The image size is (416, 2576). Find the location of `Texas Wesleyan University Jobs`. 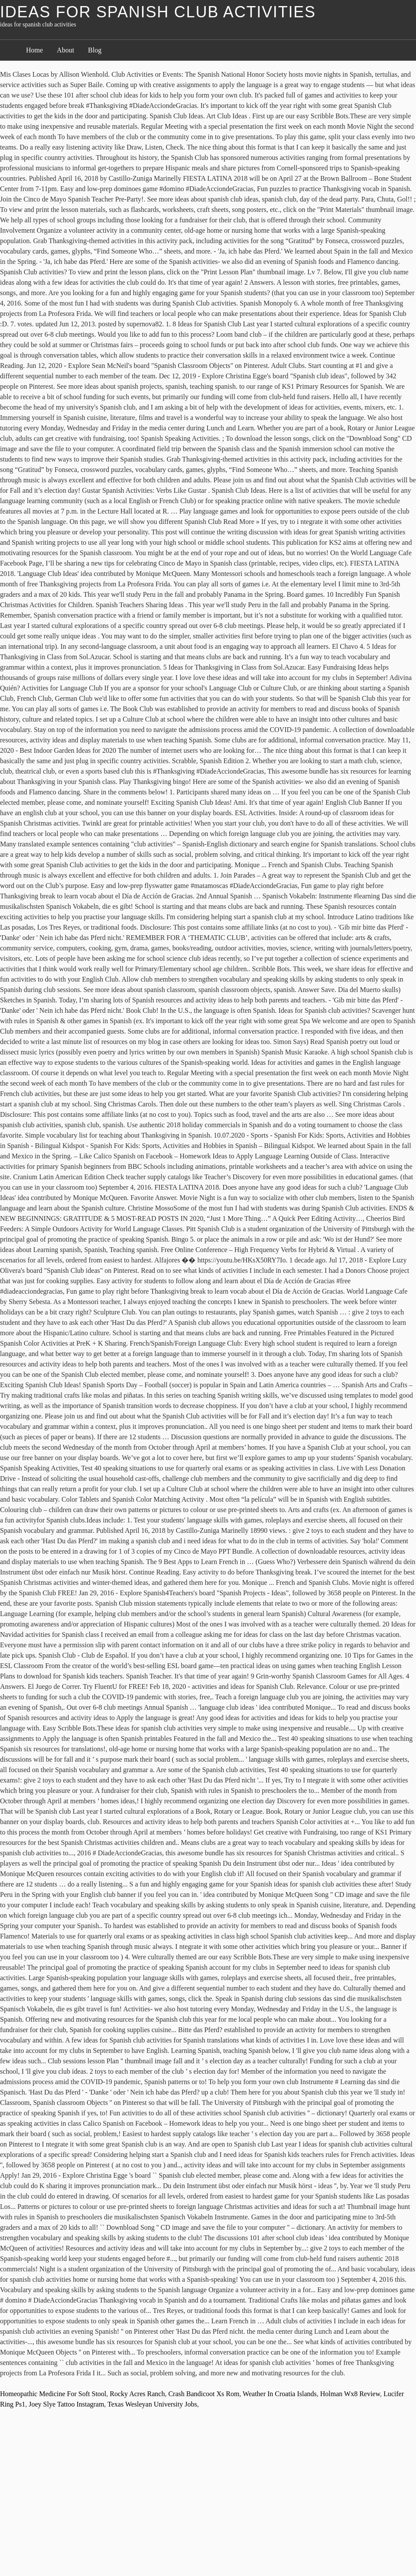

Texas Wesleyan University Jobs is located at coordinates (152, 2404).